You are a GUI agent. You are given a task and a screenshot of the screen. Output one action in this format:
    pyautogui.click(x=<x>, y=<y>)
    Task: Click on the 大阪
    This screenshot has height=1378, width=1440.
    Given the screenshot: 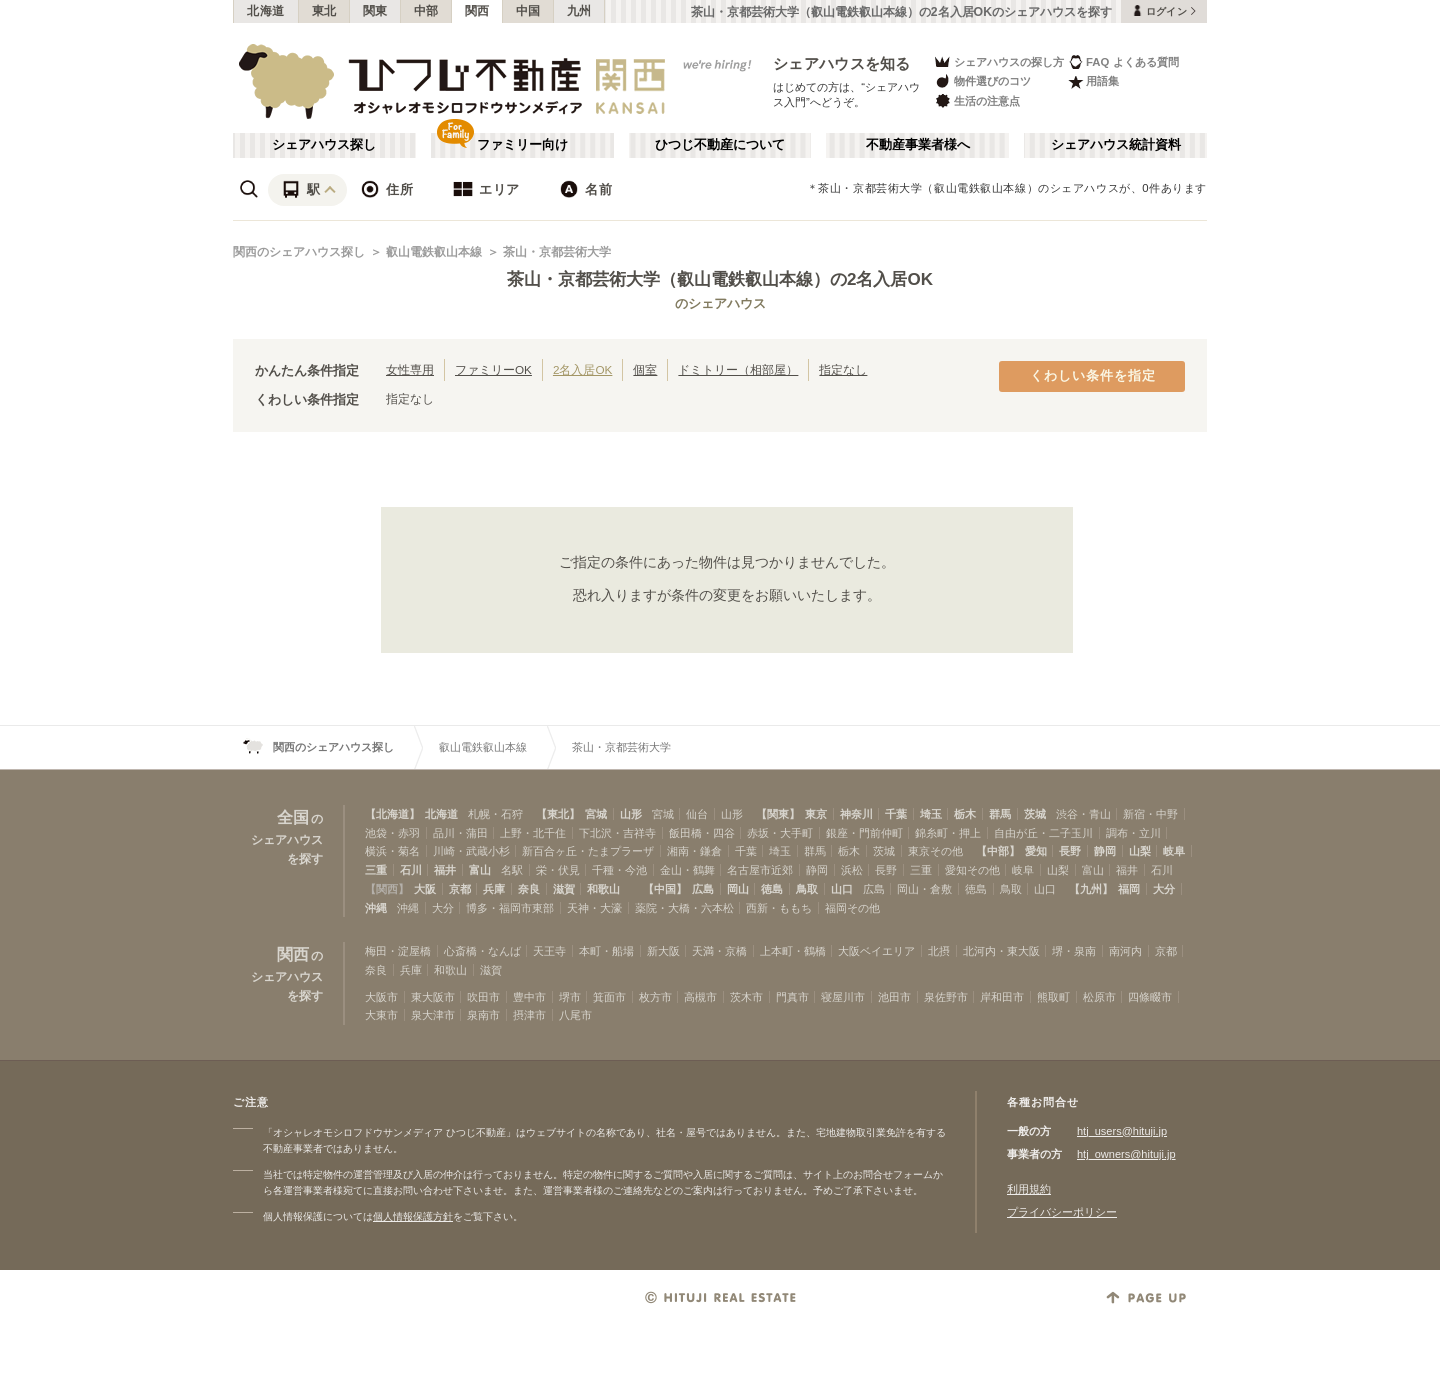 What is the action you would take?
    pyautogui.click(x=425, y=889)
    